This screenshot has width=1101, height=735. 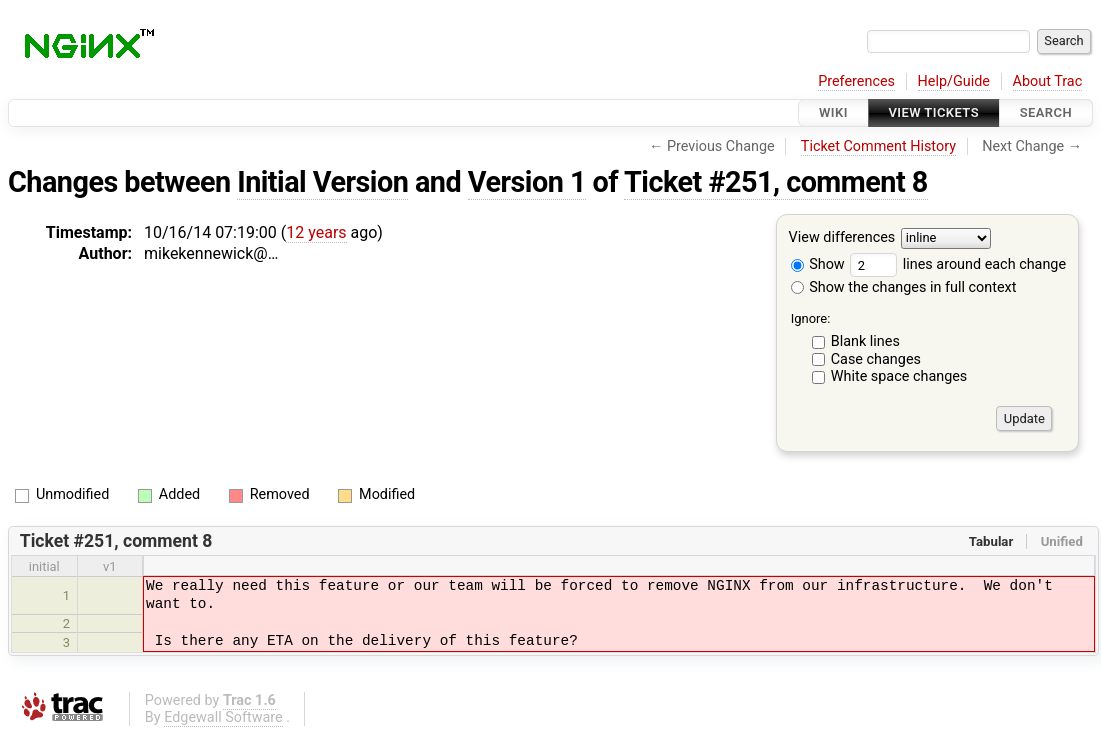 I want to click on View differences, so click(x=842, y=238).